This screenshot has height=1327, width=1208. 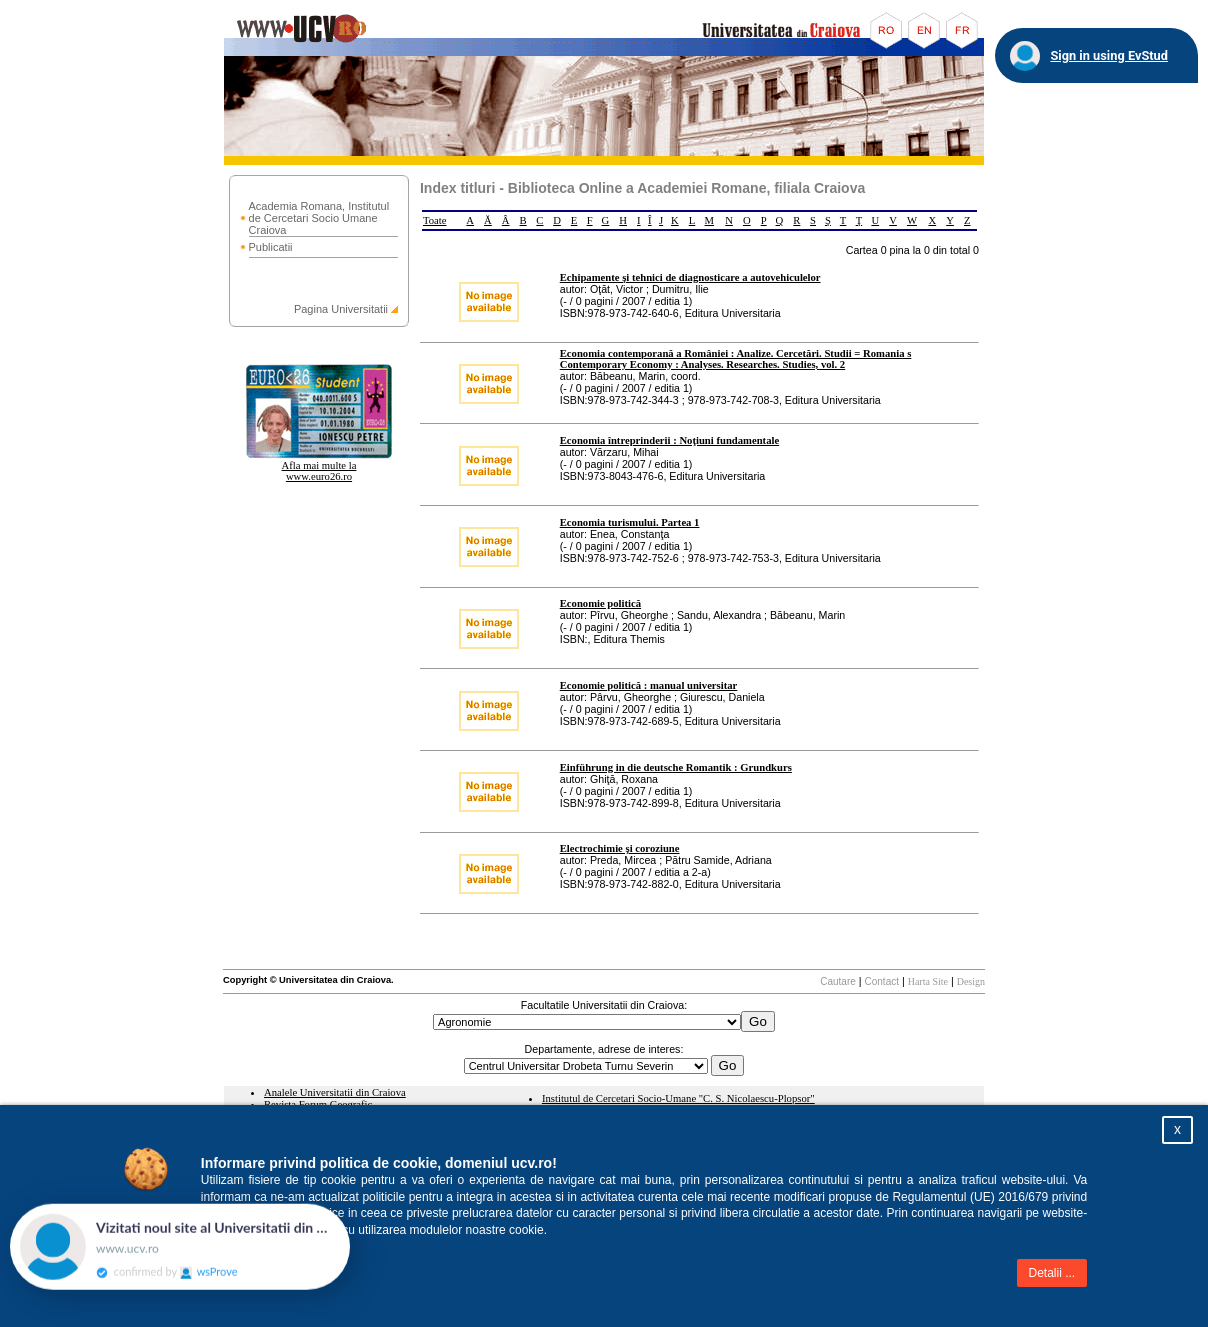 I want to click on Detalii ..., so click(x=1052, y=1273).